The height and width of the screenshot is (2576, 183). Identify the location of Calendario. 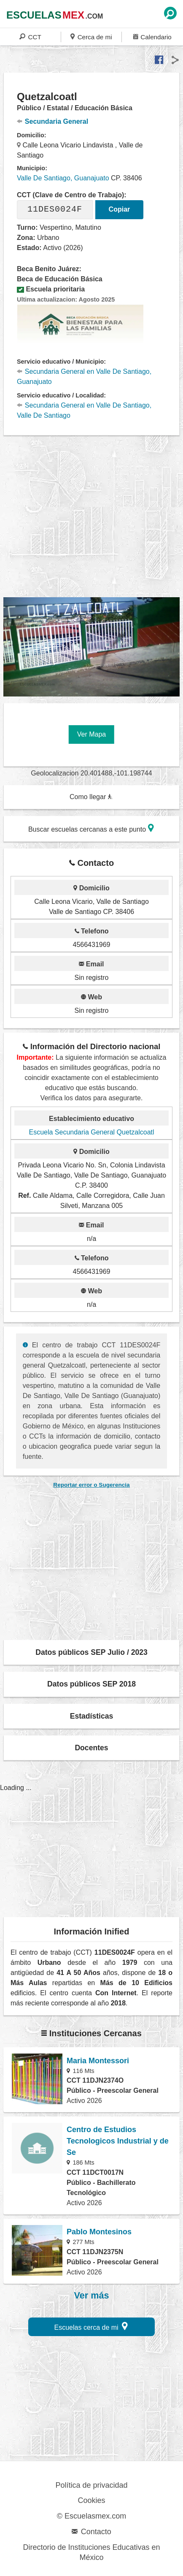
(152, 36).